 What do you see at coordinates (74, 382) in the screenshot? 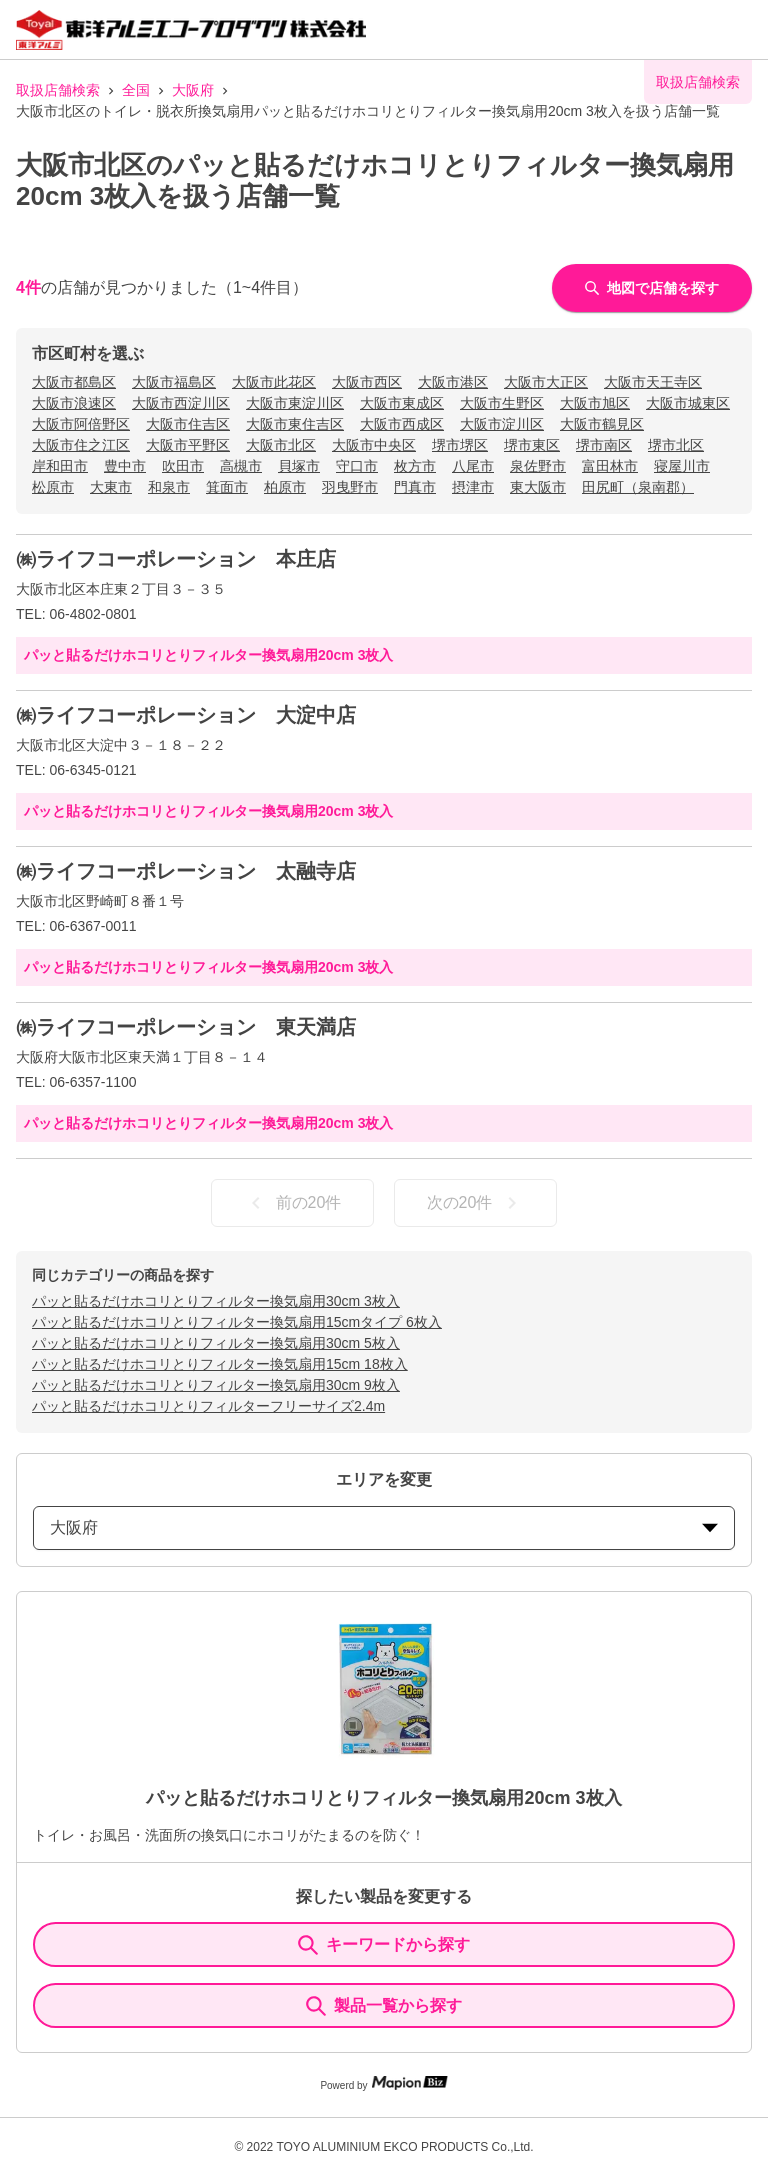
I see `大阪市都島区` at bounding box center [74, 382].